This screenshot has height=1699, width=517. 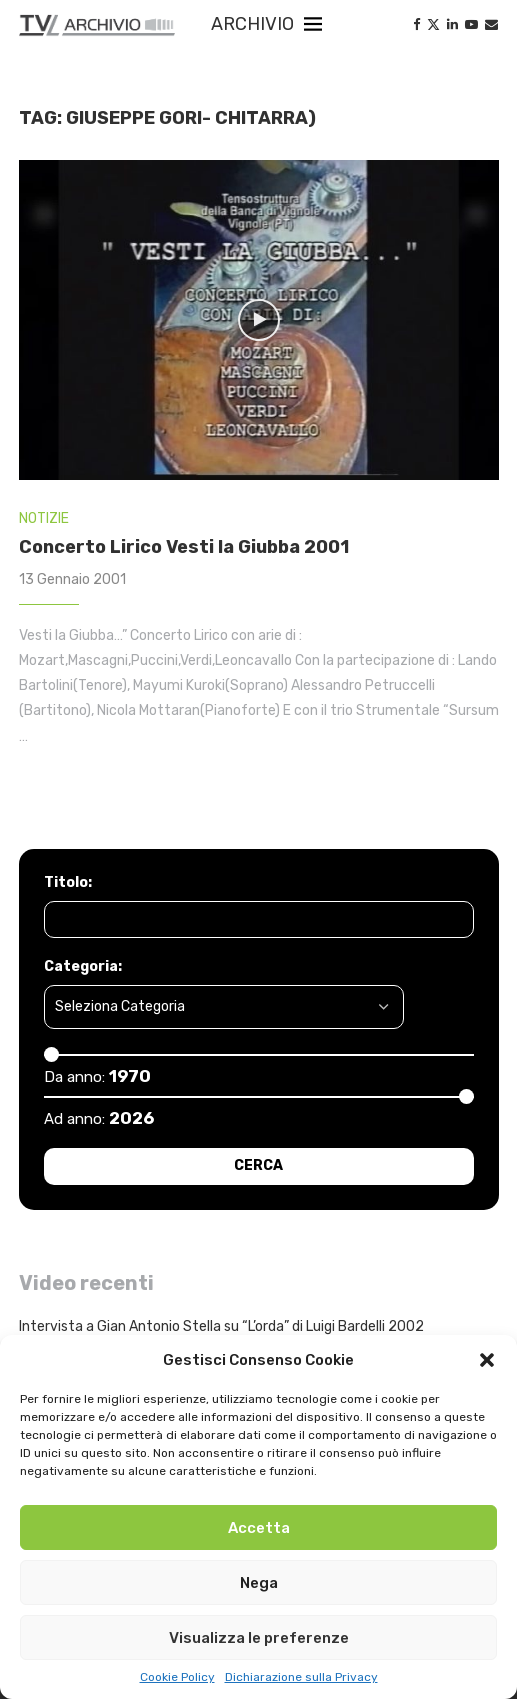 I want to click on [Icon], so click(x=259, y=320).